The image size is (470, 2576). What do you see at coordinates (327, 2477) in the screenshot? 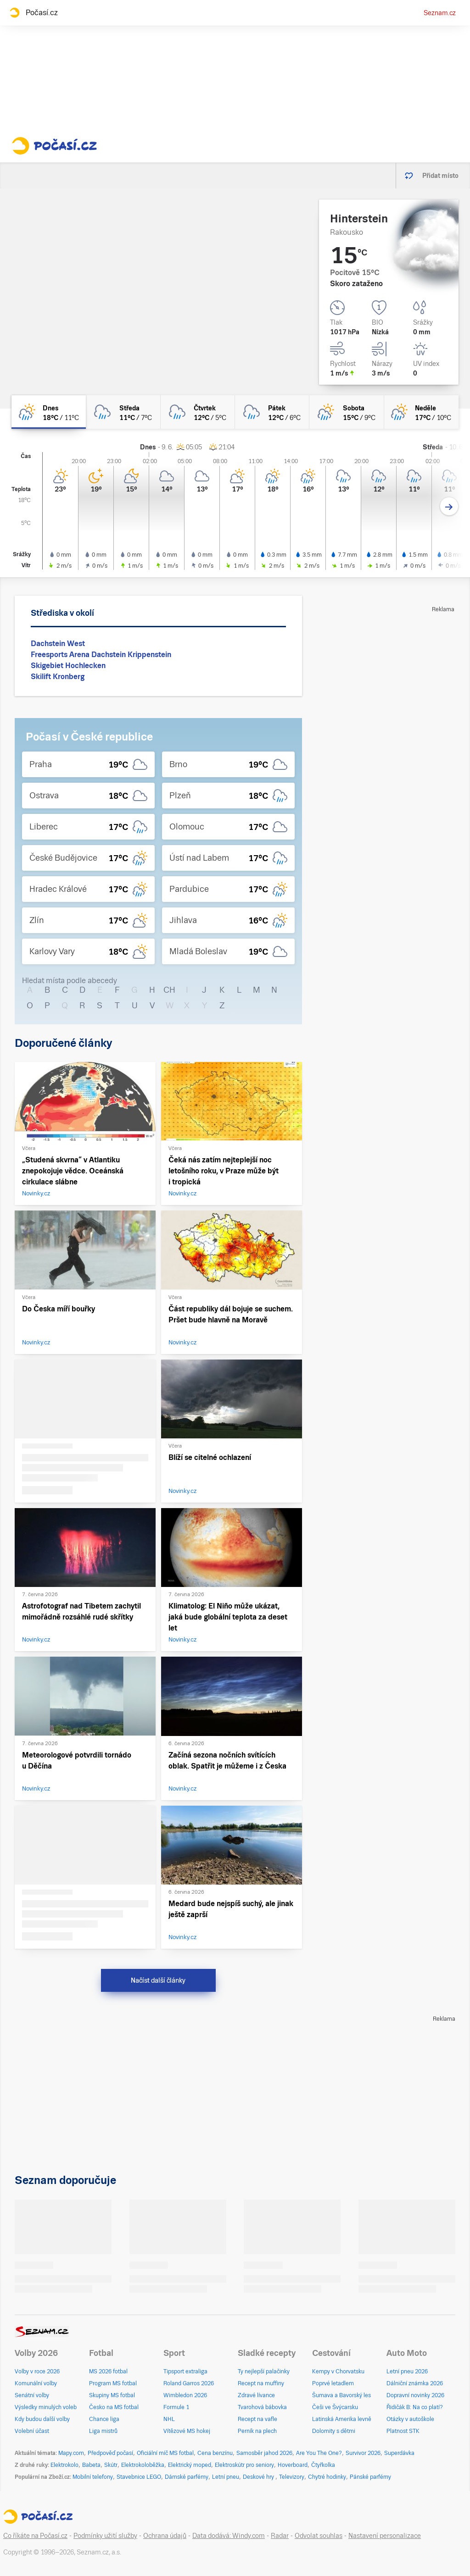
I see `Chytré hodinky` at bounding box center [327, 2477].